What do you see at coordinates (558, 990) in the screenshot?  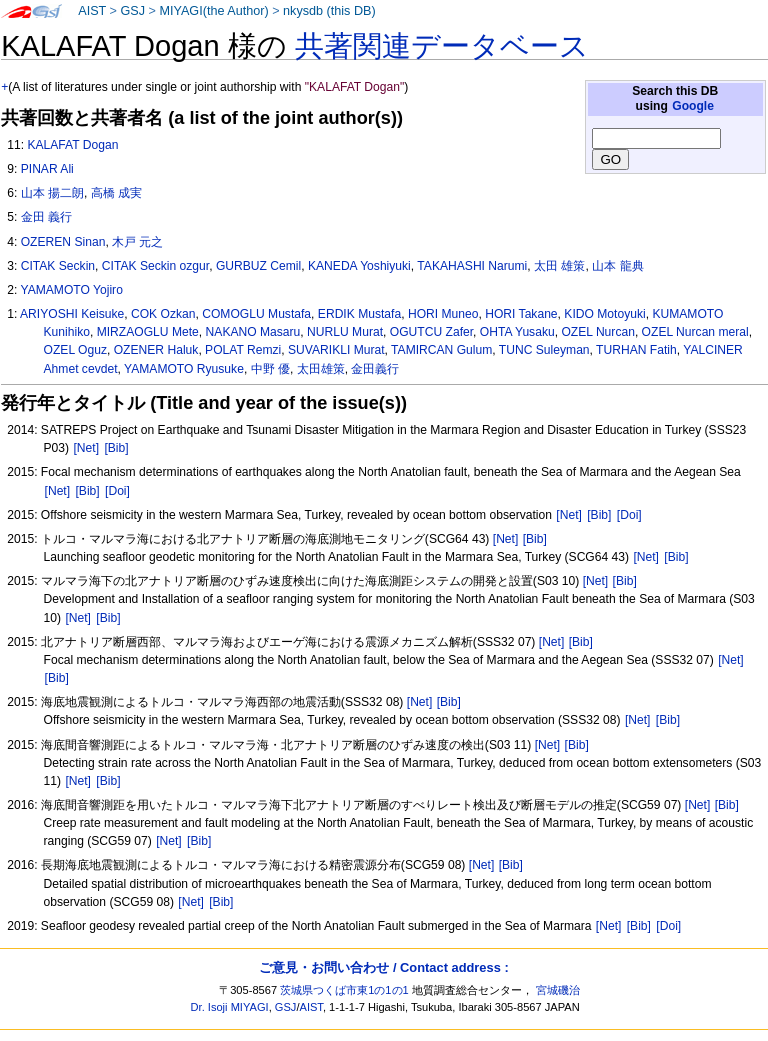 I see `宮城磯治` at bounding box center [558, 990].